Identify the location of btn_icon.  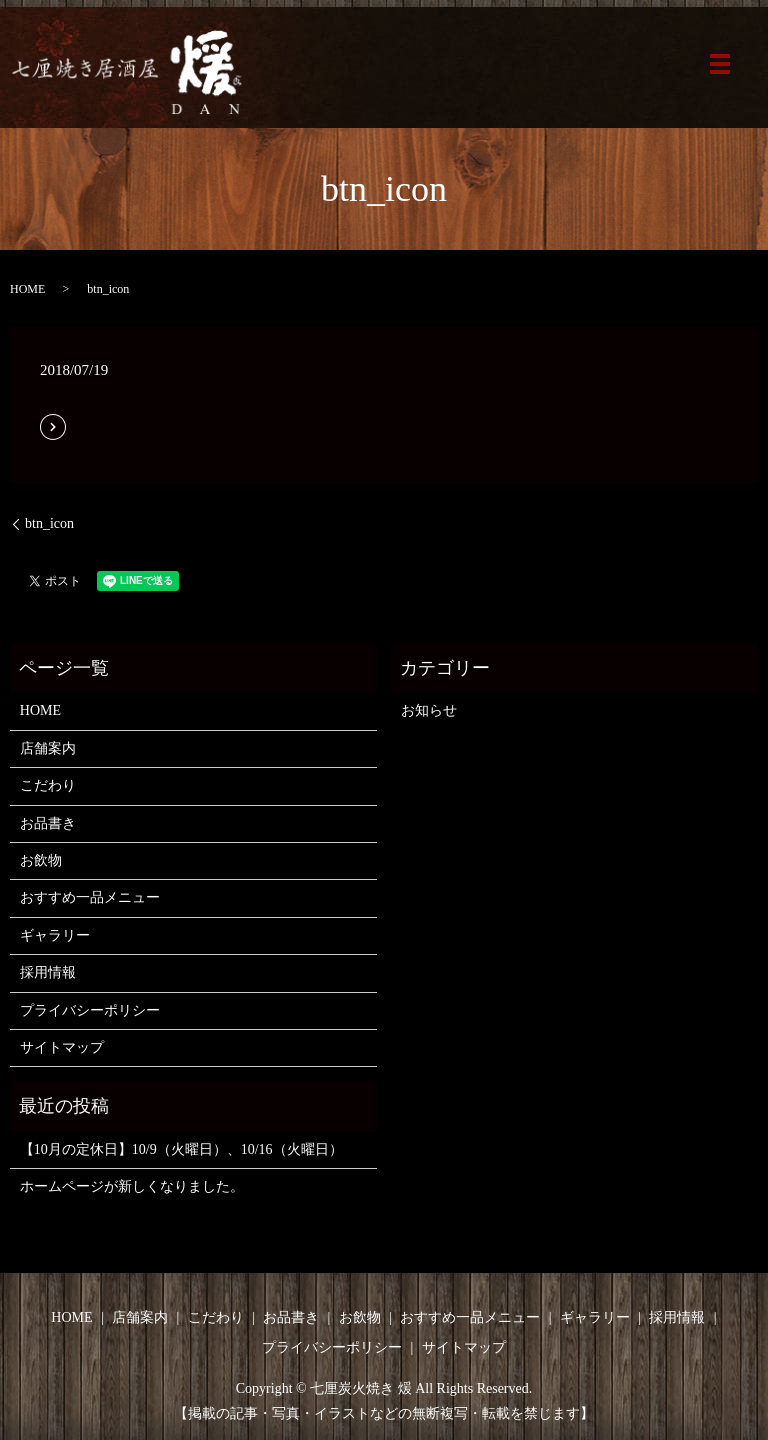
(49, 523).